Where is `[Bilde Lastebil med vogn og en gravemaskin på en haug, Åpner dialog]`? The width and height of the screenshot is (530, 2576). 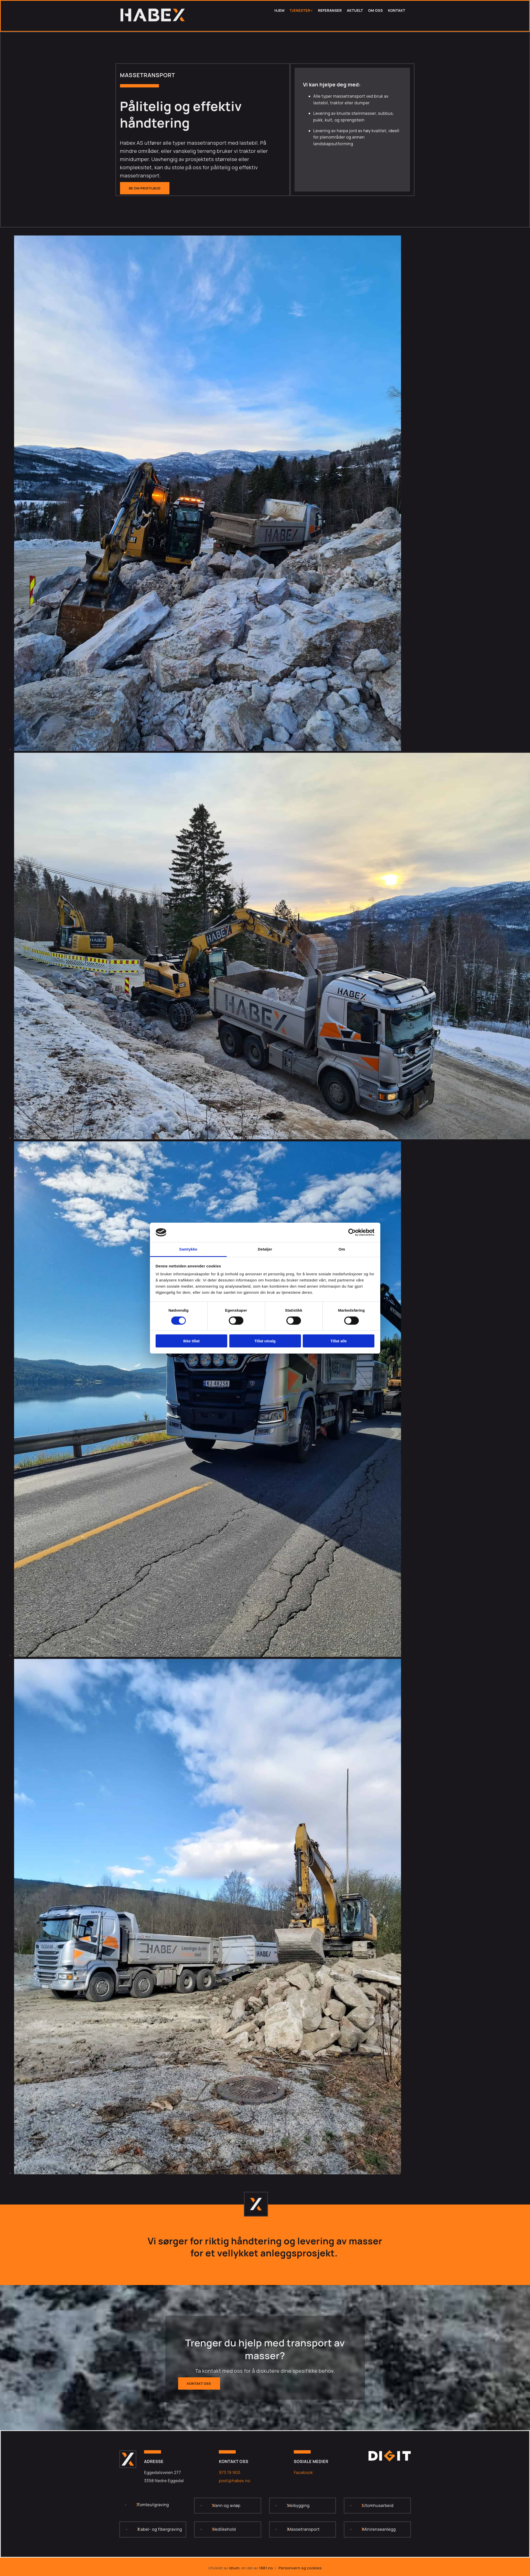
[Bilde Lastebil med vogn og en gravemaskin på en haug, Åpner dialog] is located at coordinates (207, 2173).